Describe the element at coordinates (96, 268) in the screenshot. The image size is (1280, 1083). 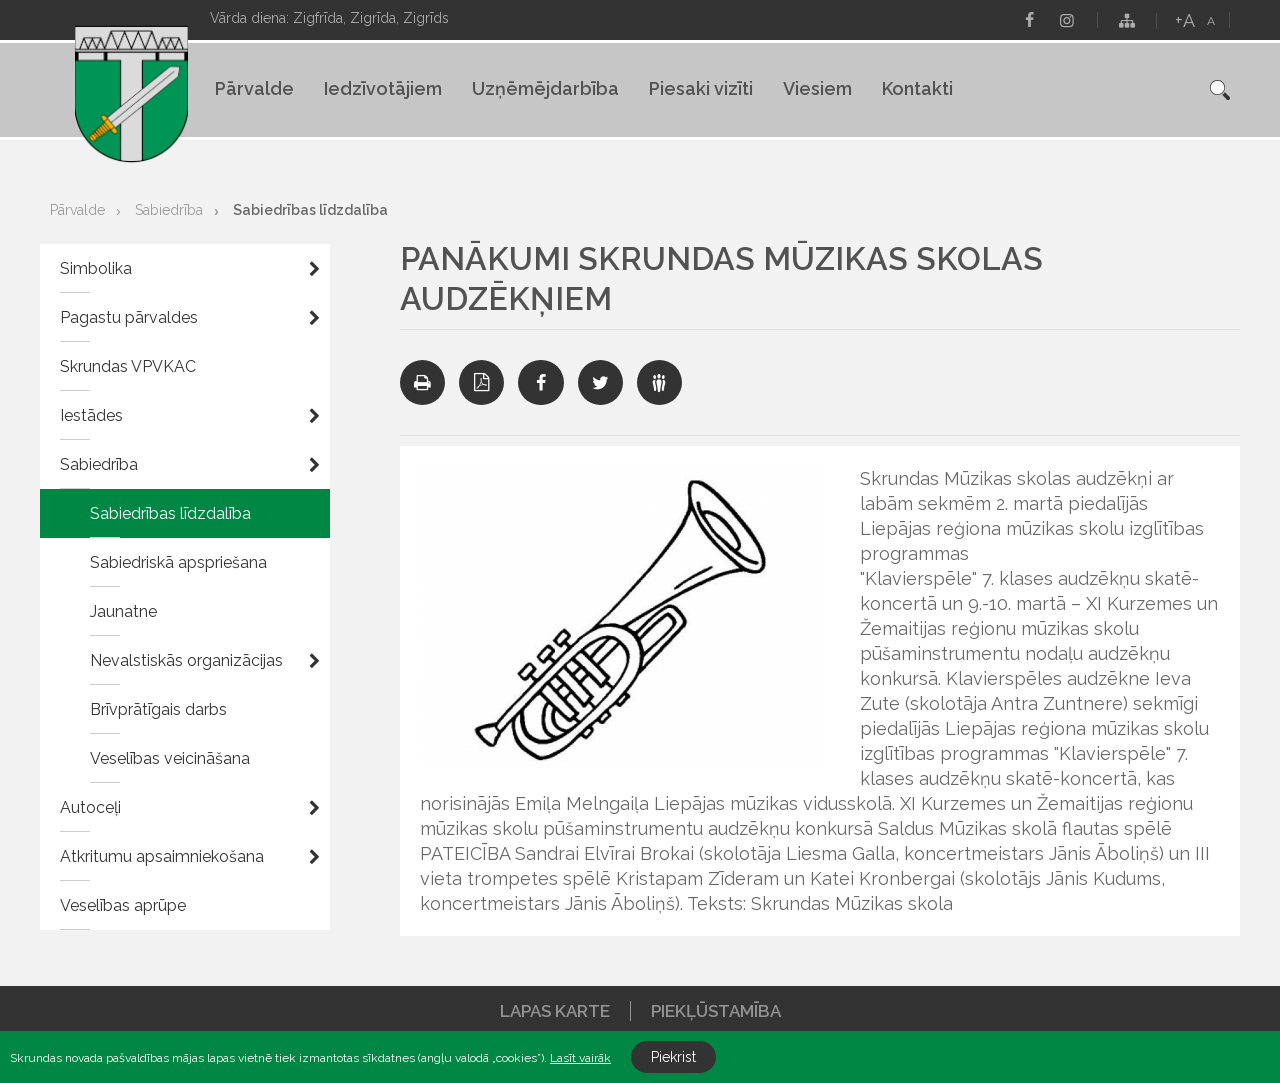
I see `Simbolika` at that location.